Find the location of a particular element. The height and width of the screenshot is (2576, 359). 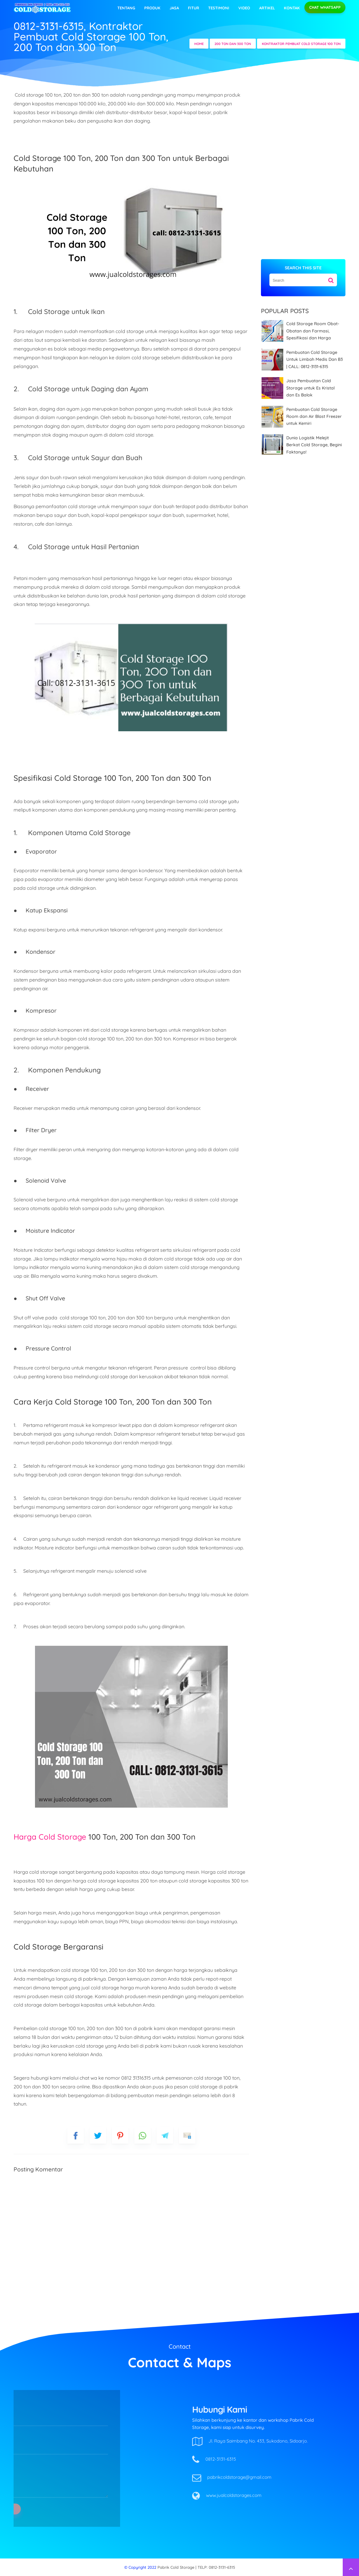

Harga Cold Storage is located at coordinates (50, 1836).